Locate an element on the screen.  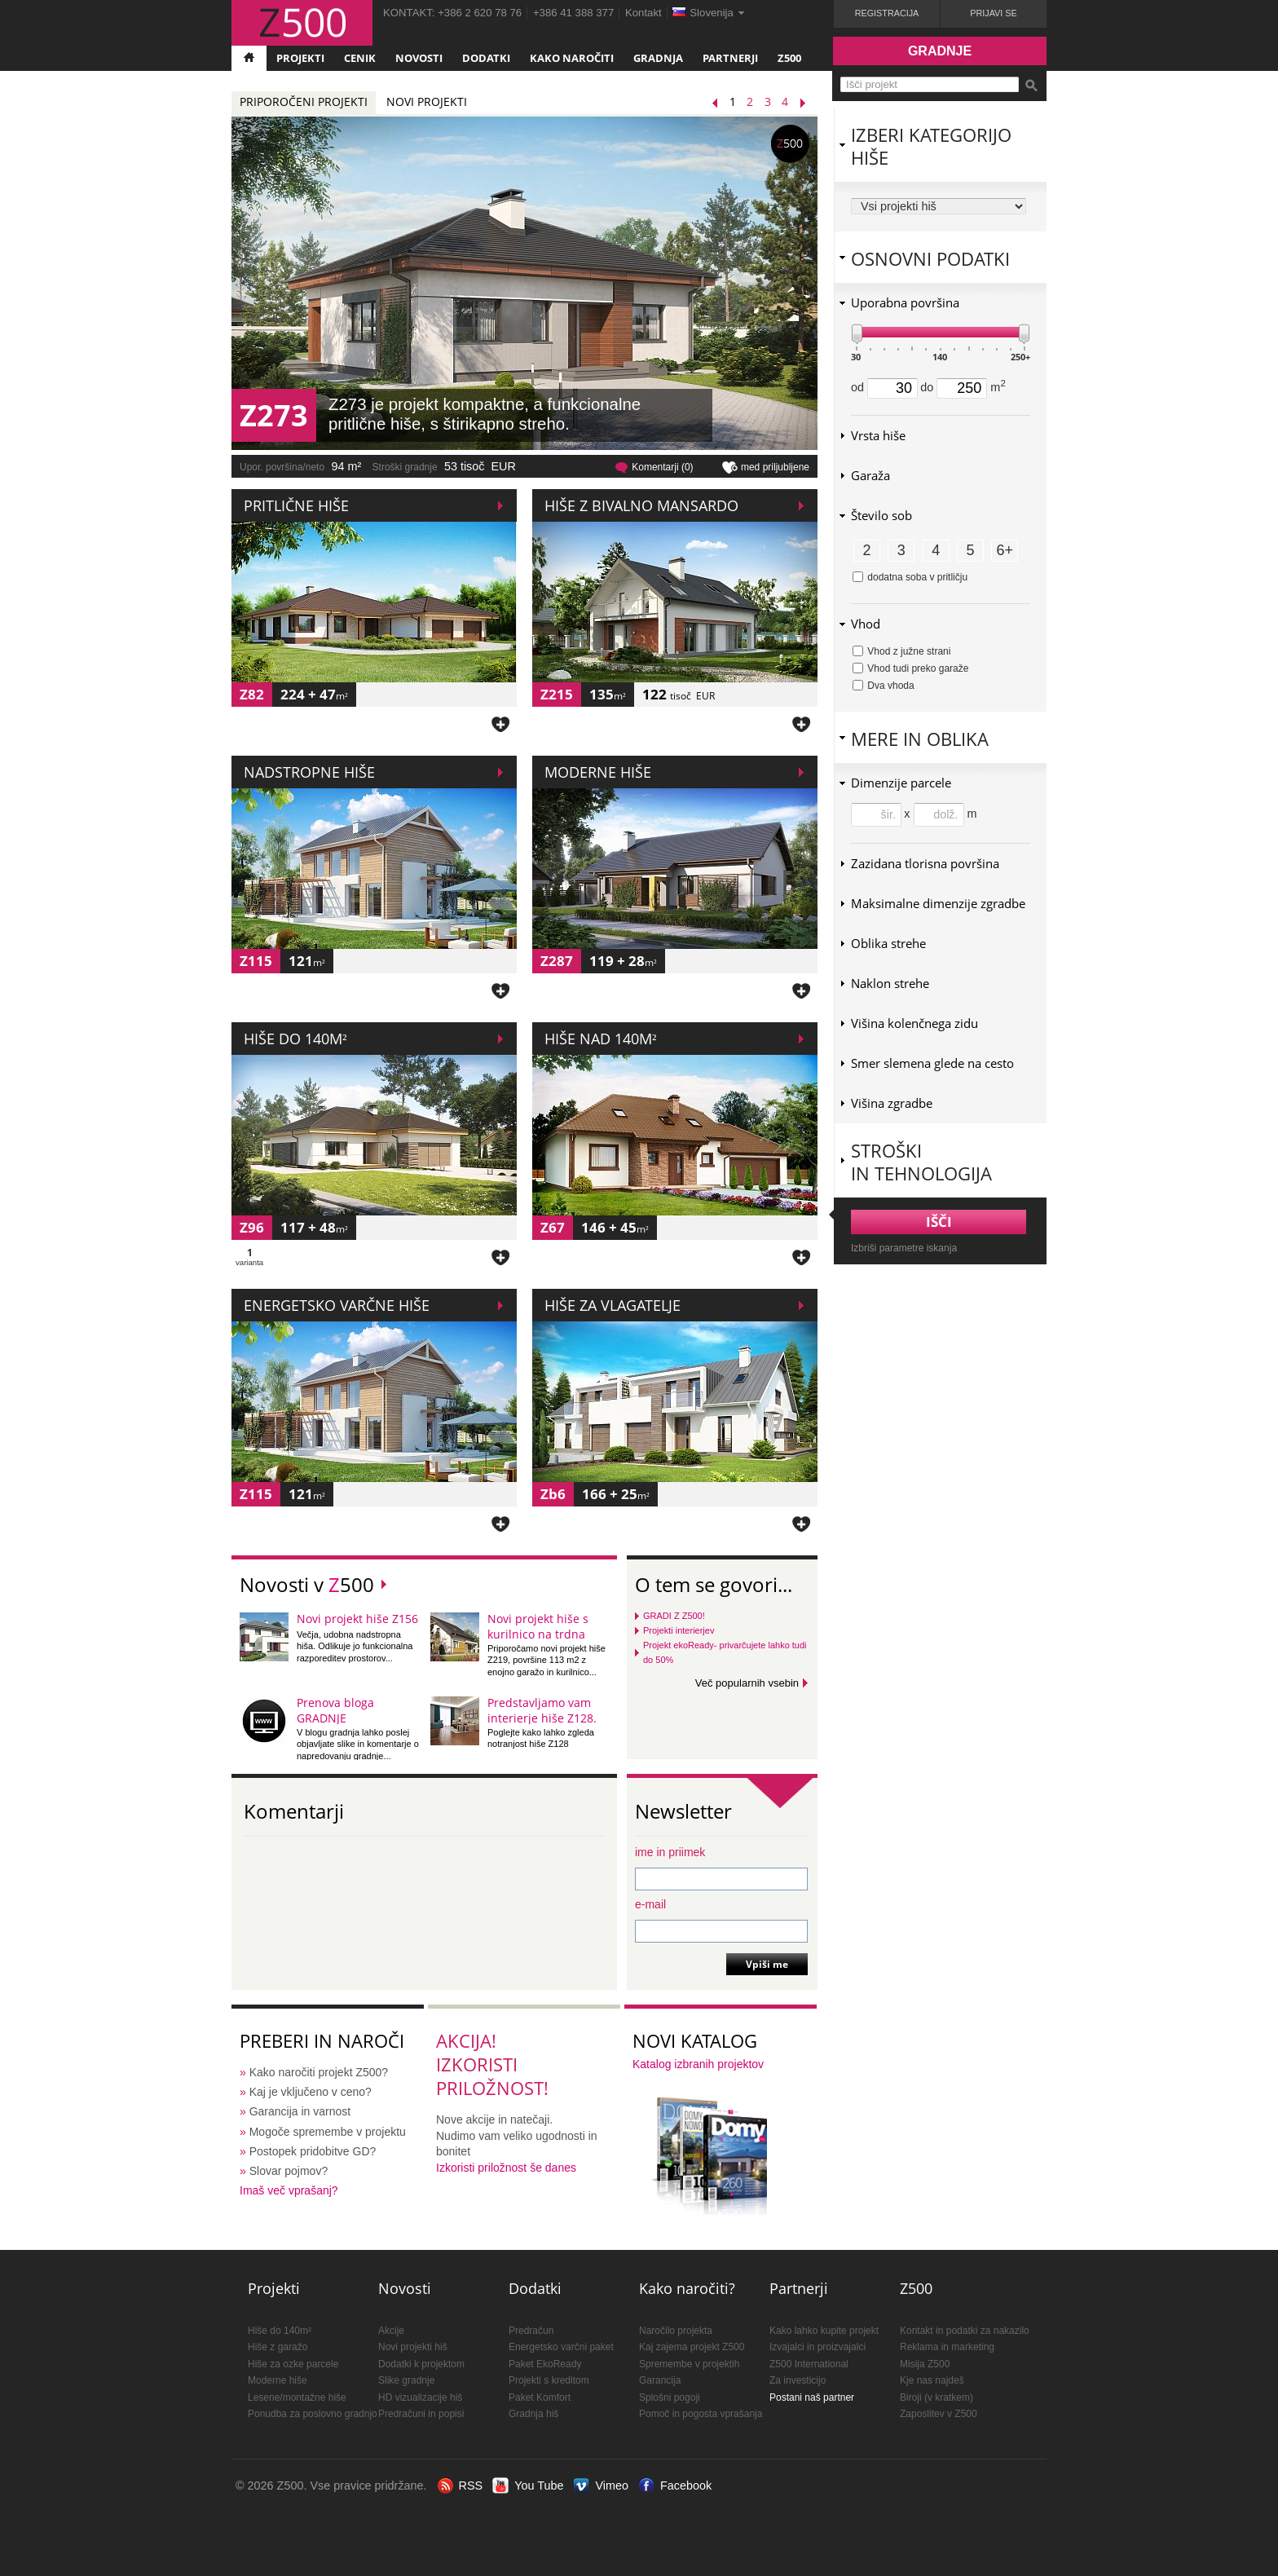
Kje nas najdeš is located at coordinates (932, 2380).